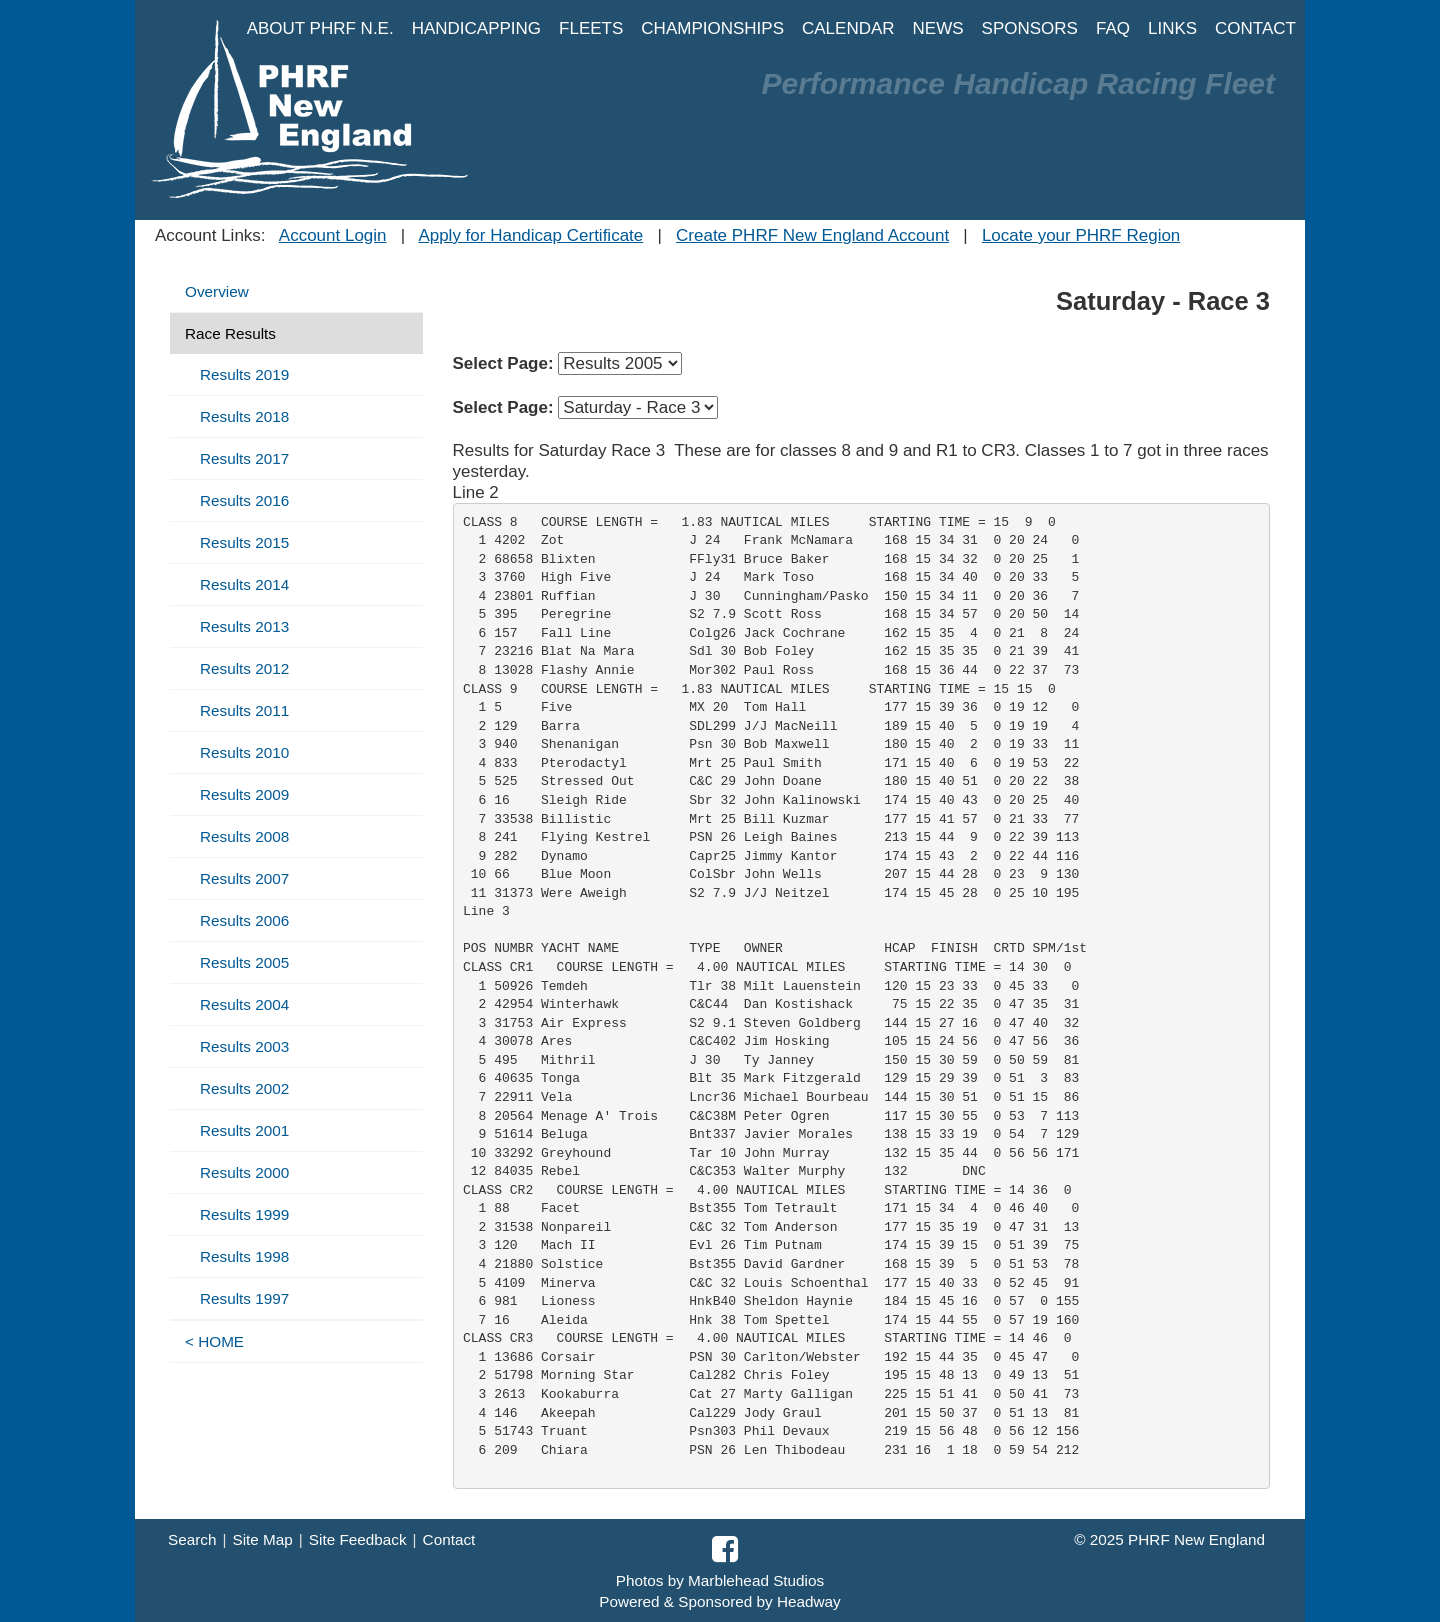 The width and height of the screenshot is (1440, 1622). I want to click on Results 2004, so click(244, 1004).